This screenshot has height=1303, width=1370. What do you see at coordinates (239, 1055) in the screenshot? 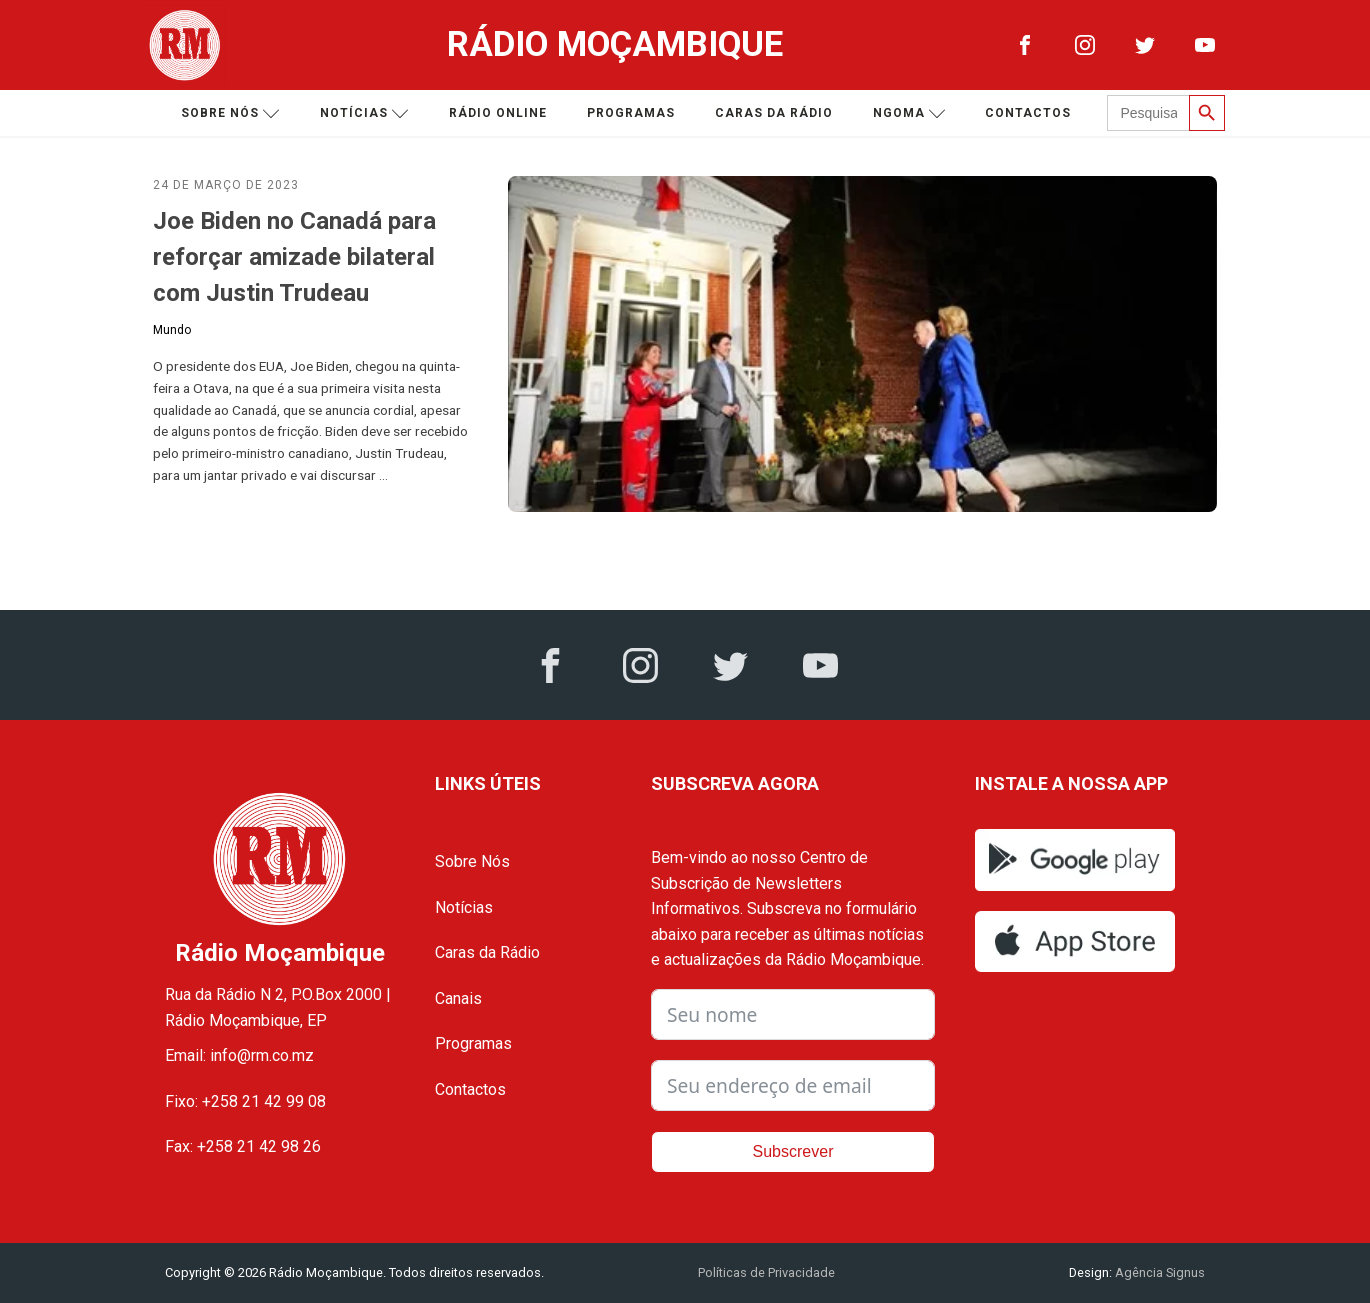
I see `Email: info@rm.co.mz` at bounding box center [239, 1055].